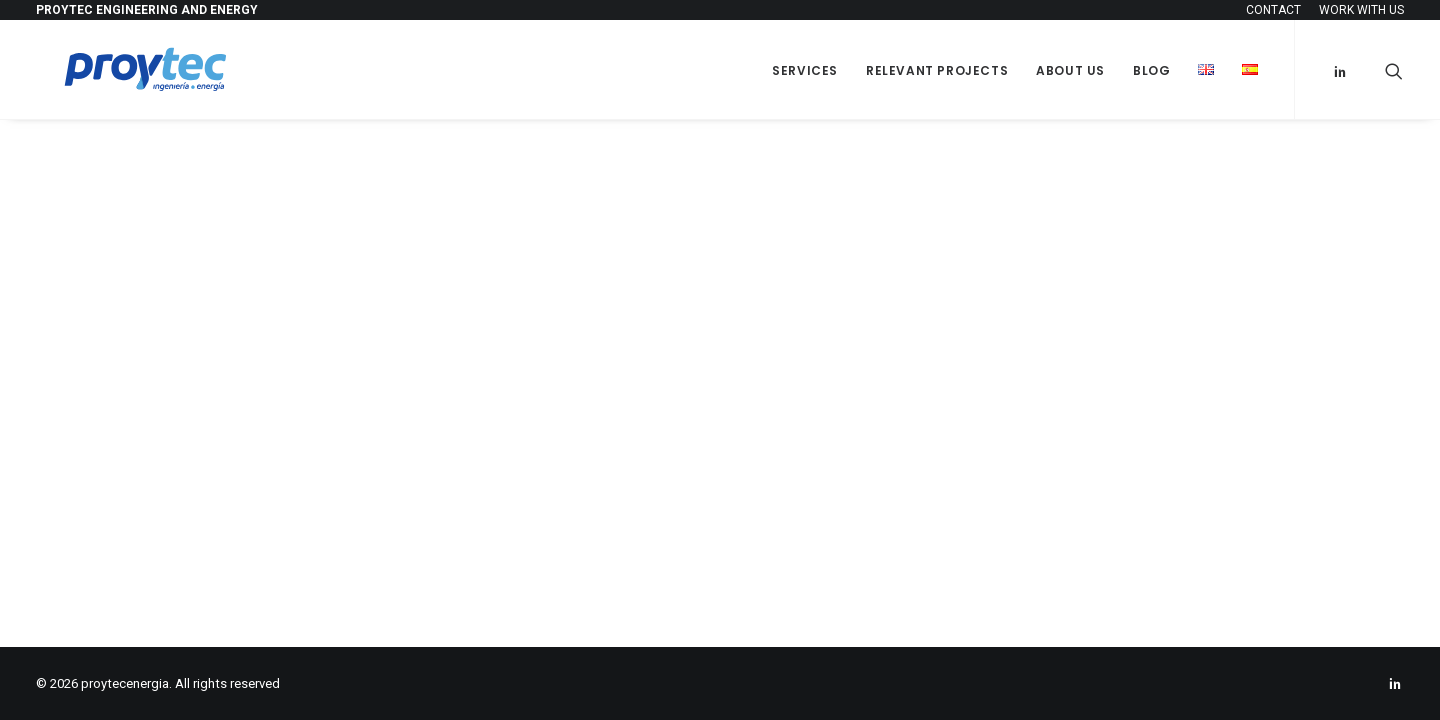  I want to click on Relevant projects, so click(937, 70).